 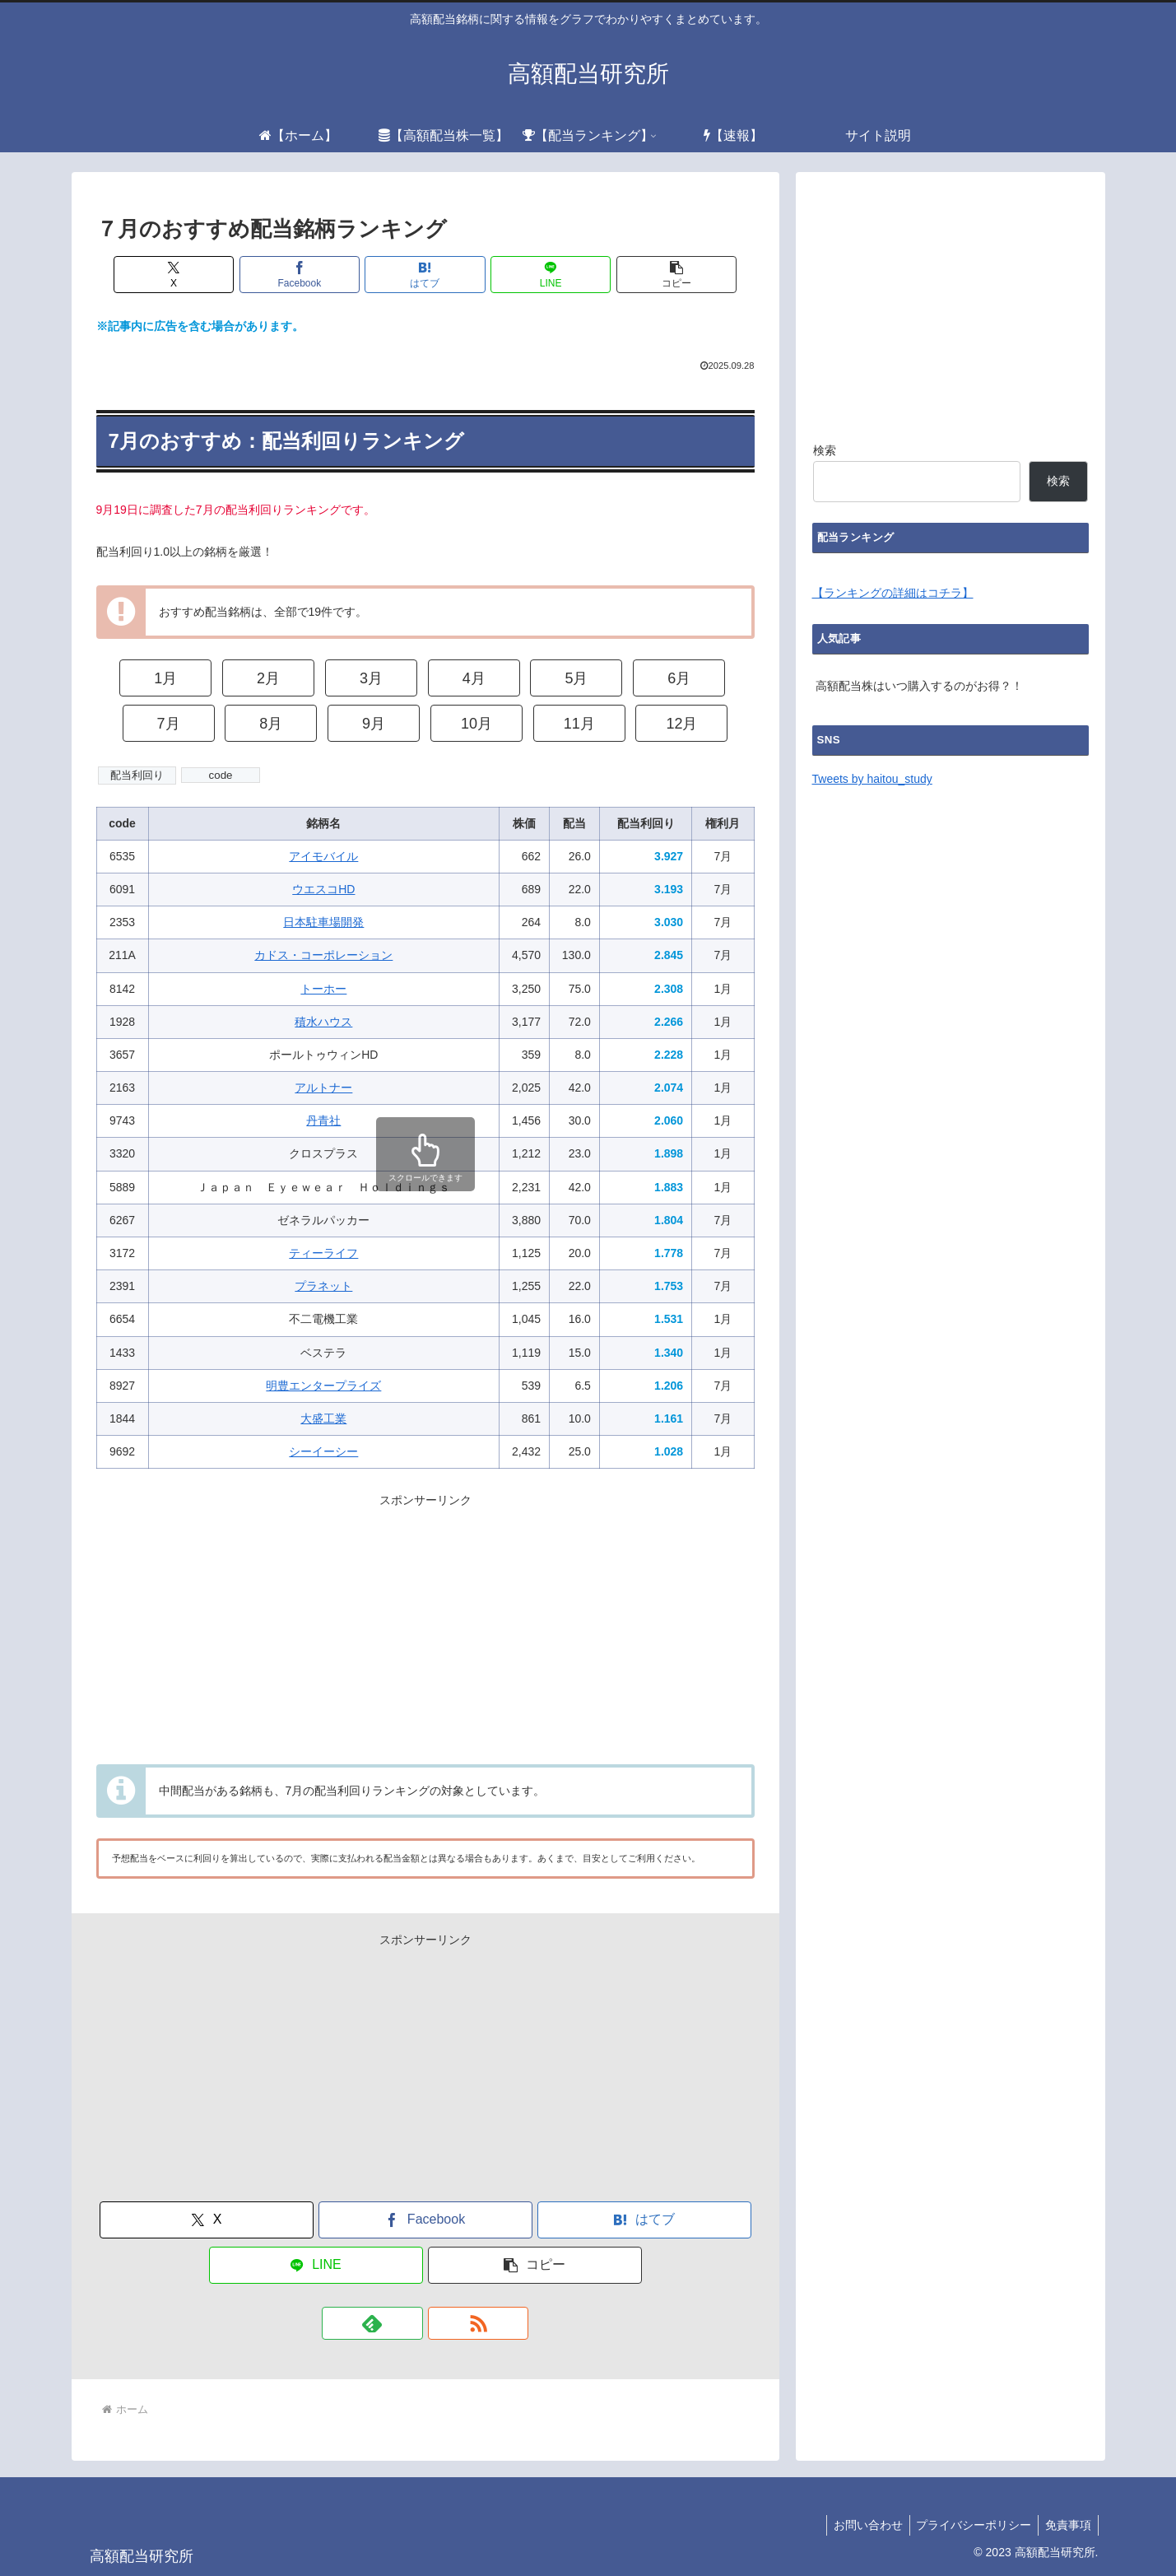 I want to click on カドス・コーポレーション, so click(x=323, y=955).